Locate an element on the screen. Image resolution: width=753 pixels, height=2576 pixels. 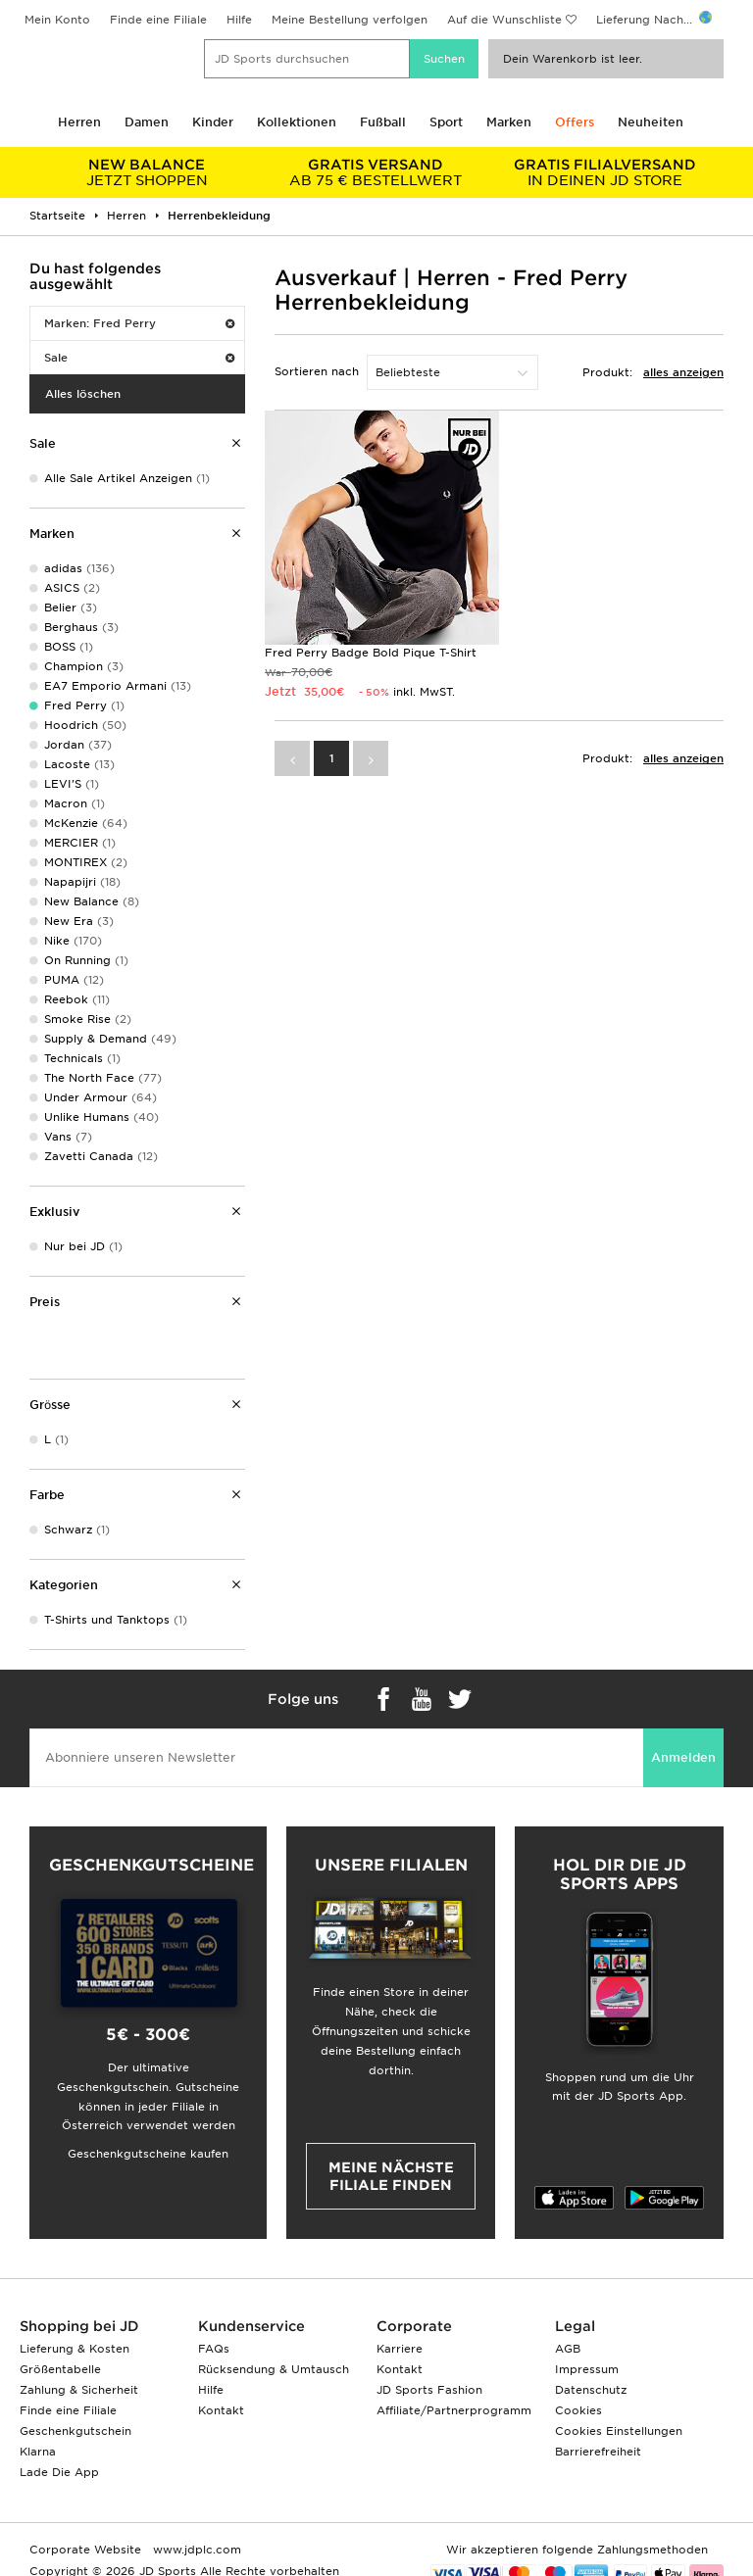
Meine nächste Filiale finden is located at coordinates (391, 2176).